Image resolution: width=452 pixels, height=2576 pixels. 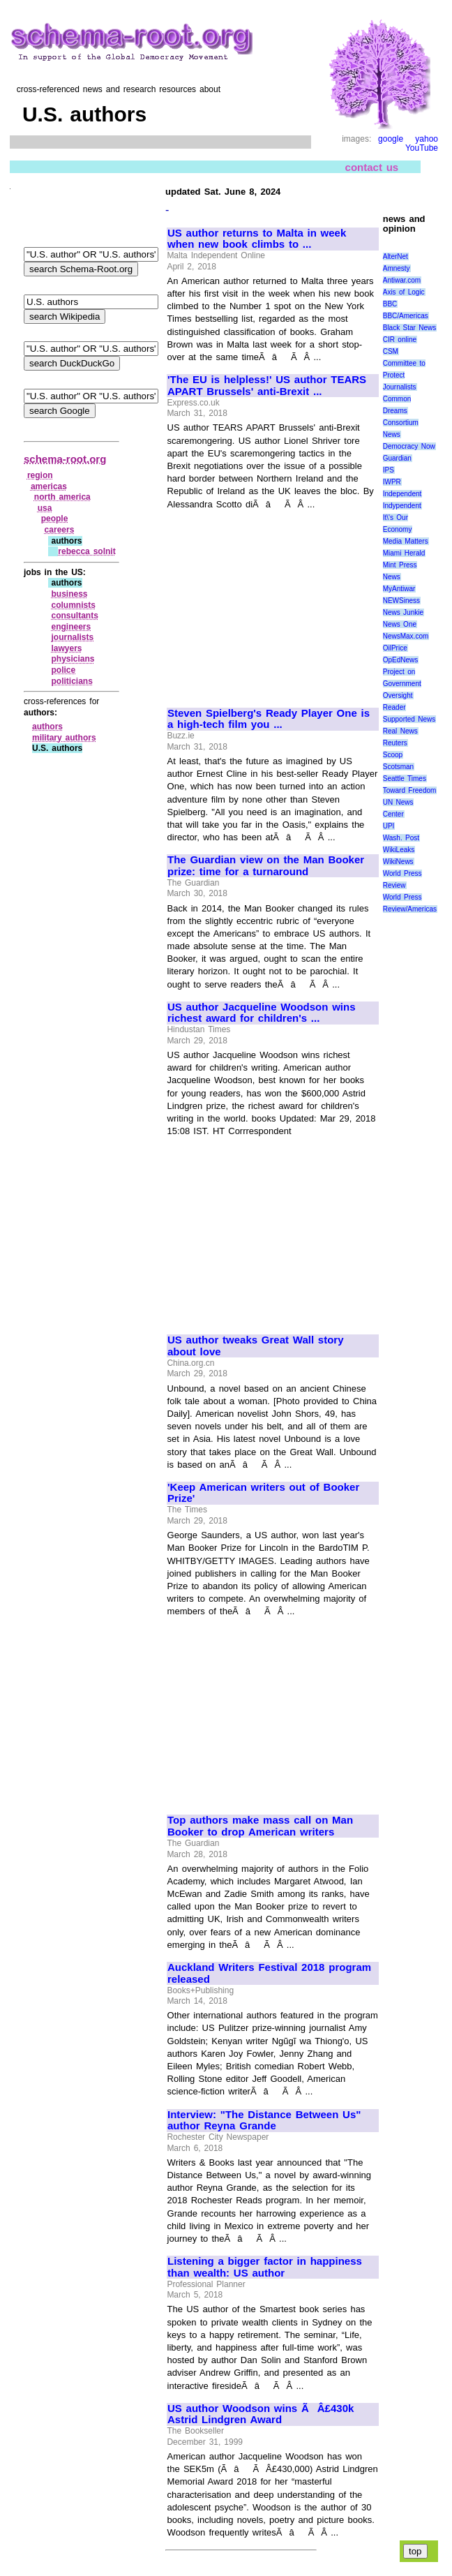 I want to click on US author Woodson wins ÃÂ£430k Astrid Lindgren Award, so click(x=260, y=2414).